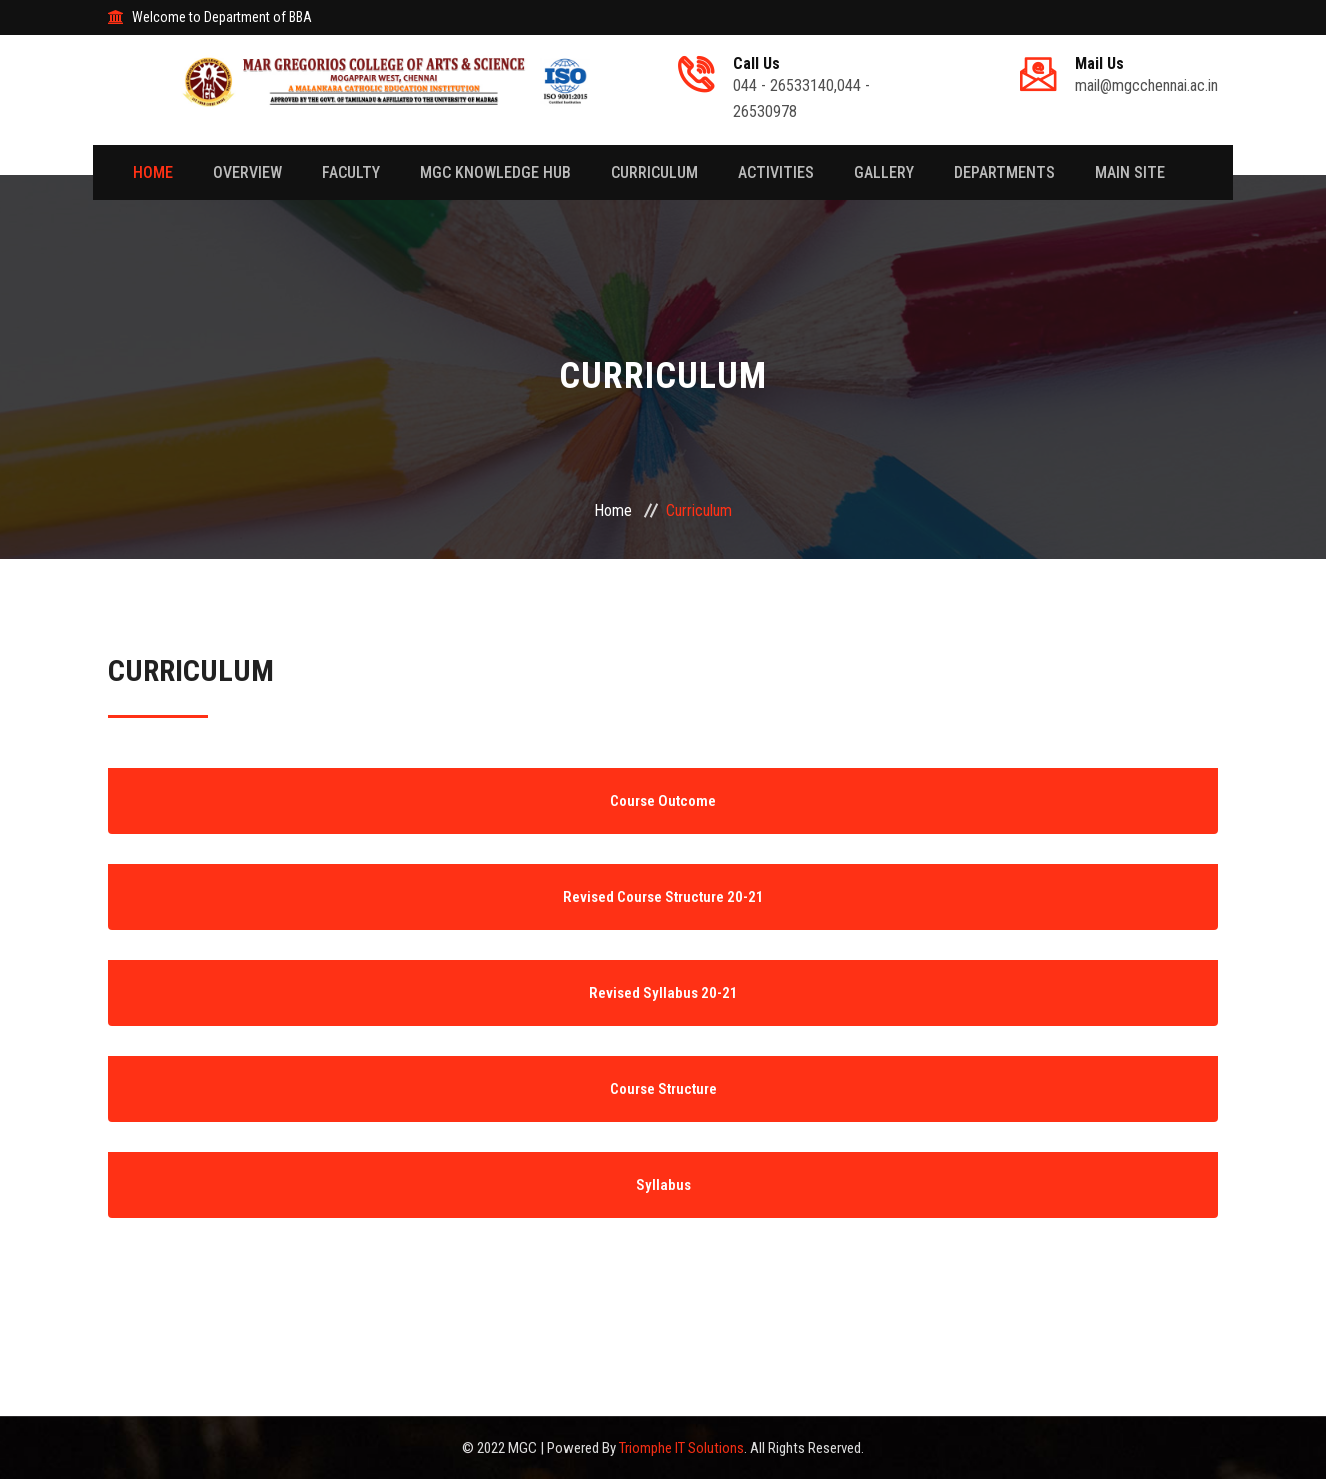 The image size is (1326, 1479). What do you see at coordinates (833, 88) in the screenshot?
I see `044 - 26533140,044 - 26530978` at bounding box center [833, 88].